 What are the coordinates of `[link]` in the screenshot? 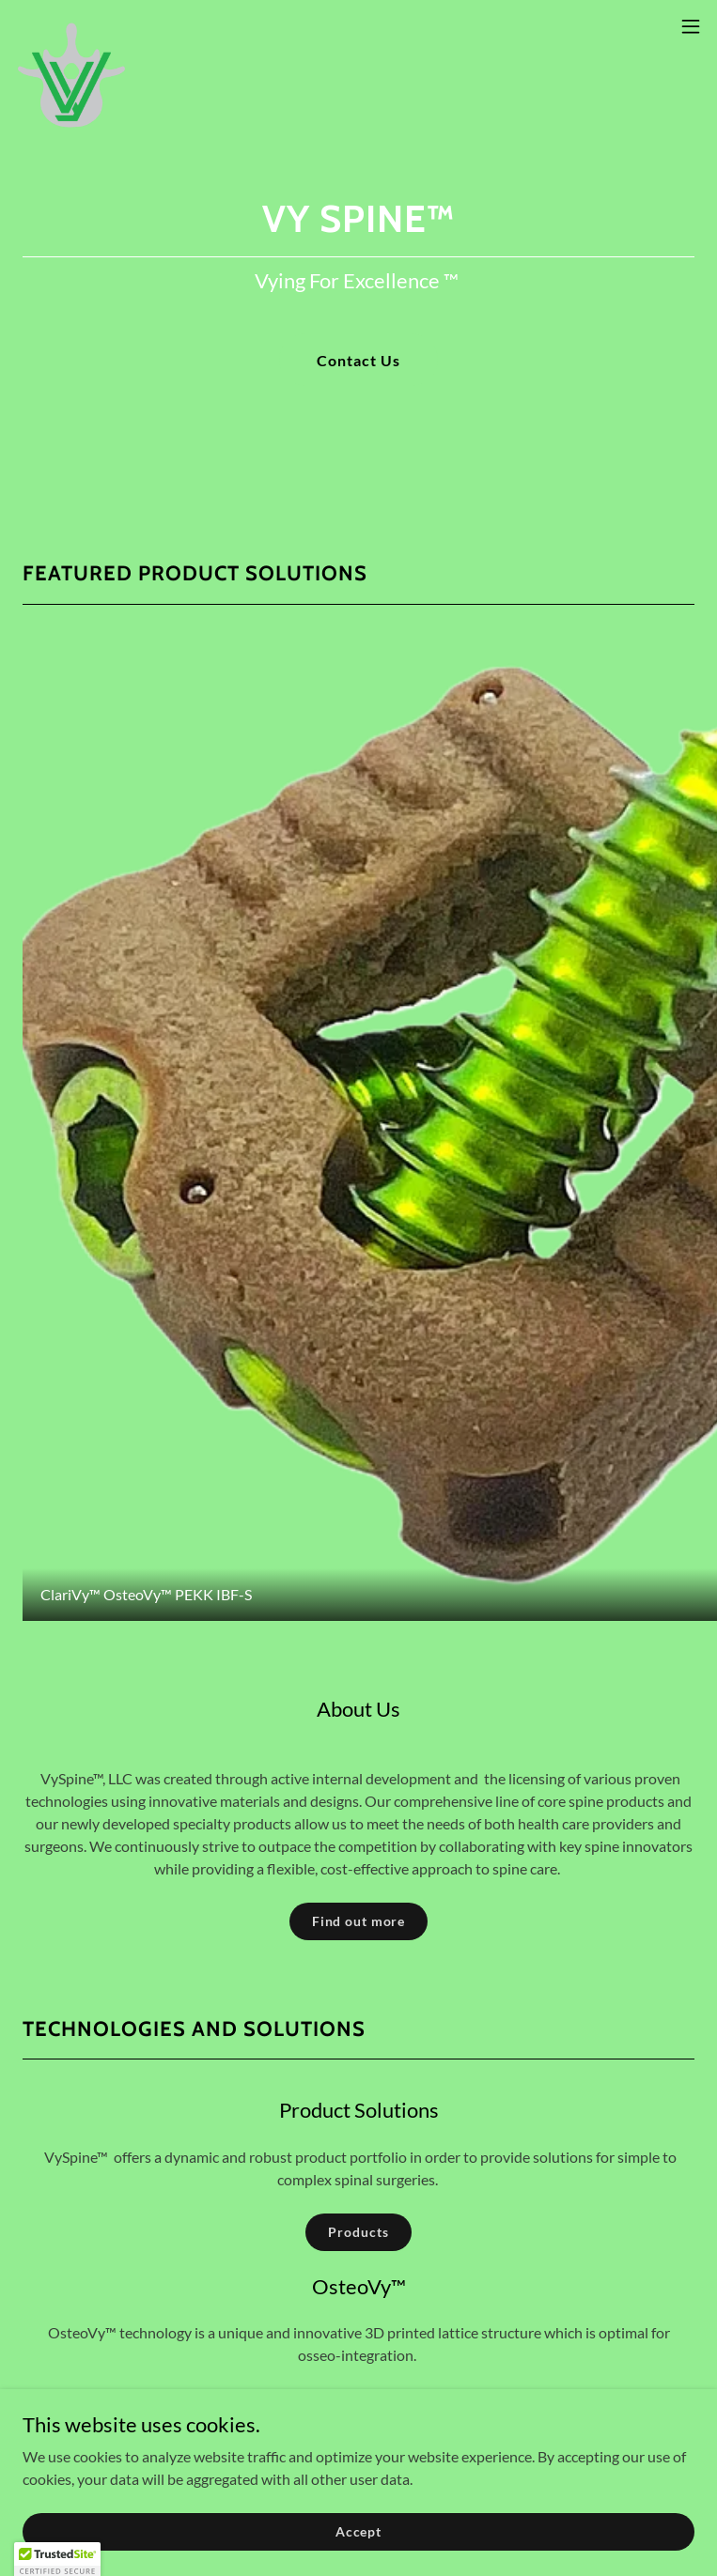 It's located at (71, 26).